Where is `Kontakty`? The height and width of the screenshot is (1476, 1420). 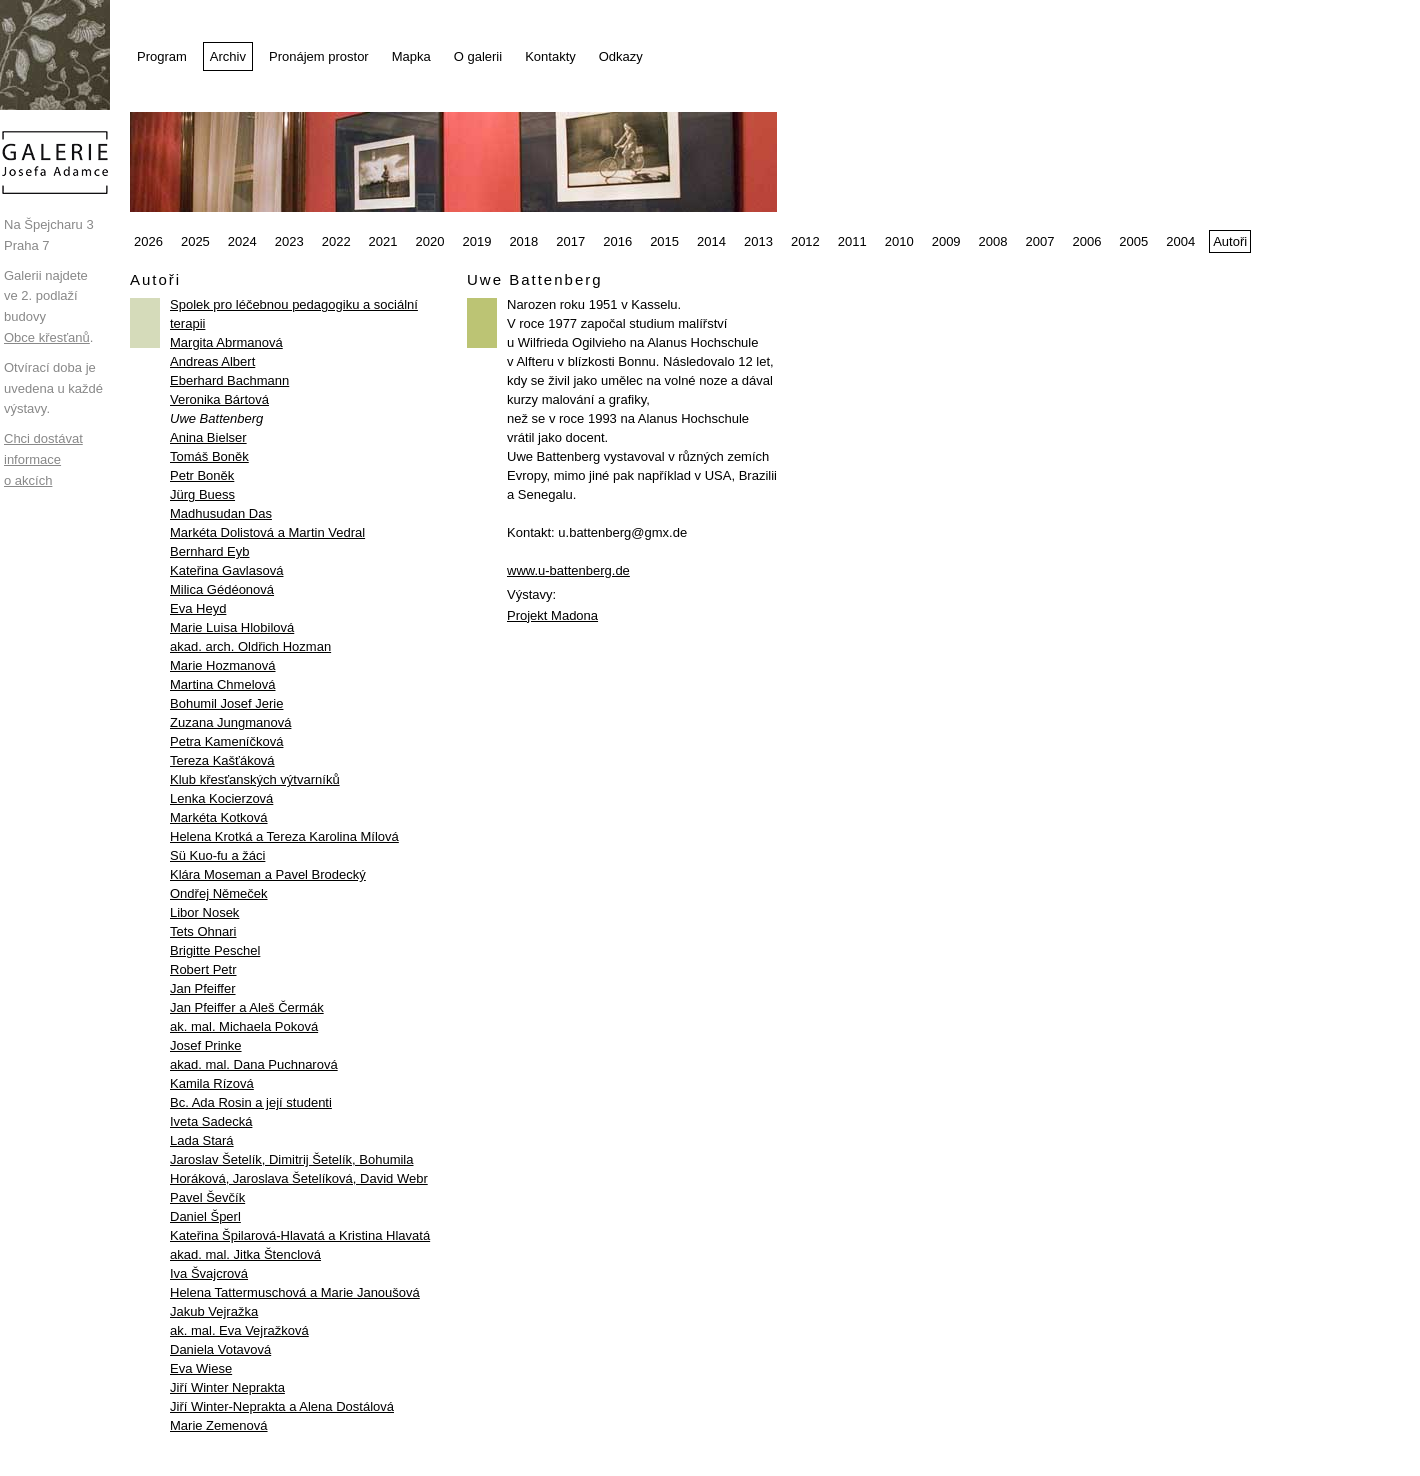
Kontakty is located at coordinates (550, 56).